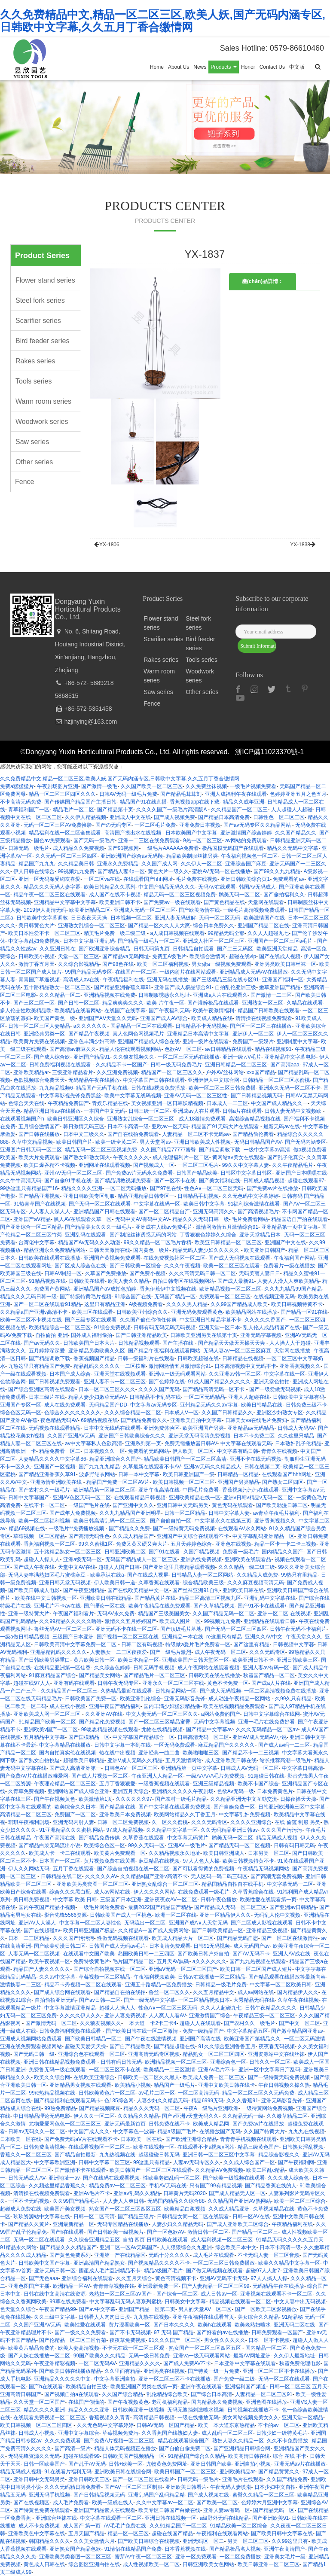  What do you see at coordinates (99, 1675) in the screenshot?
I see `国产精品美女网站` at bounding box center [99, 1675].